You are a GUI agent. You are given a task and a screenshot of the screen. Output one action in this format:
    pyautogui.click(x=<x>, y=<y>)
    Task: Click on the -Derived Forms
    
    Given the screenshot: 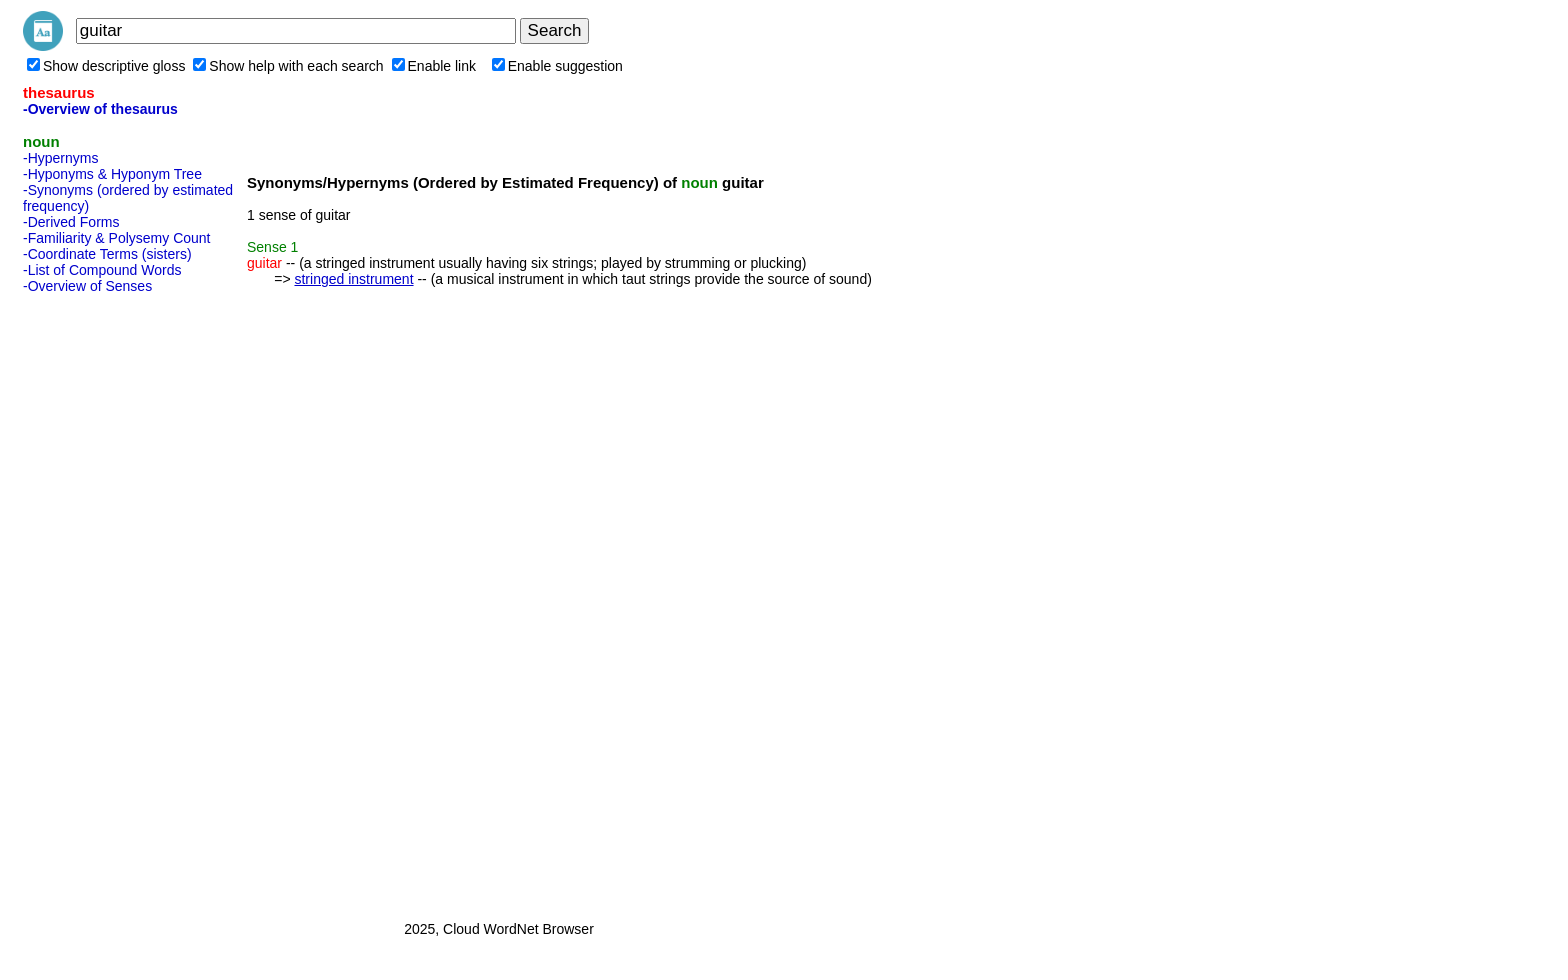 What is the action you would take?
    pyautogui.click(x=71, y=222)
    